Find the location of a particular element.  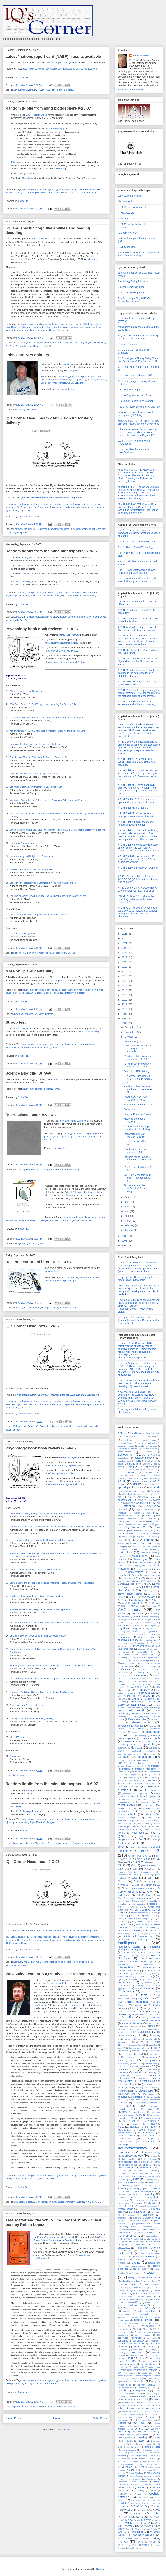

aptitude trait complexes is located at coordinates (135, 1491).